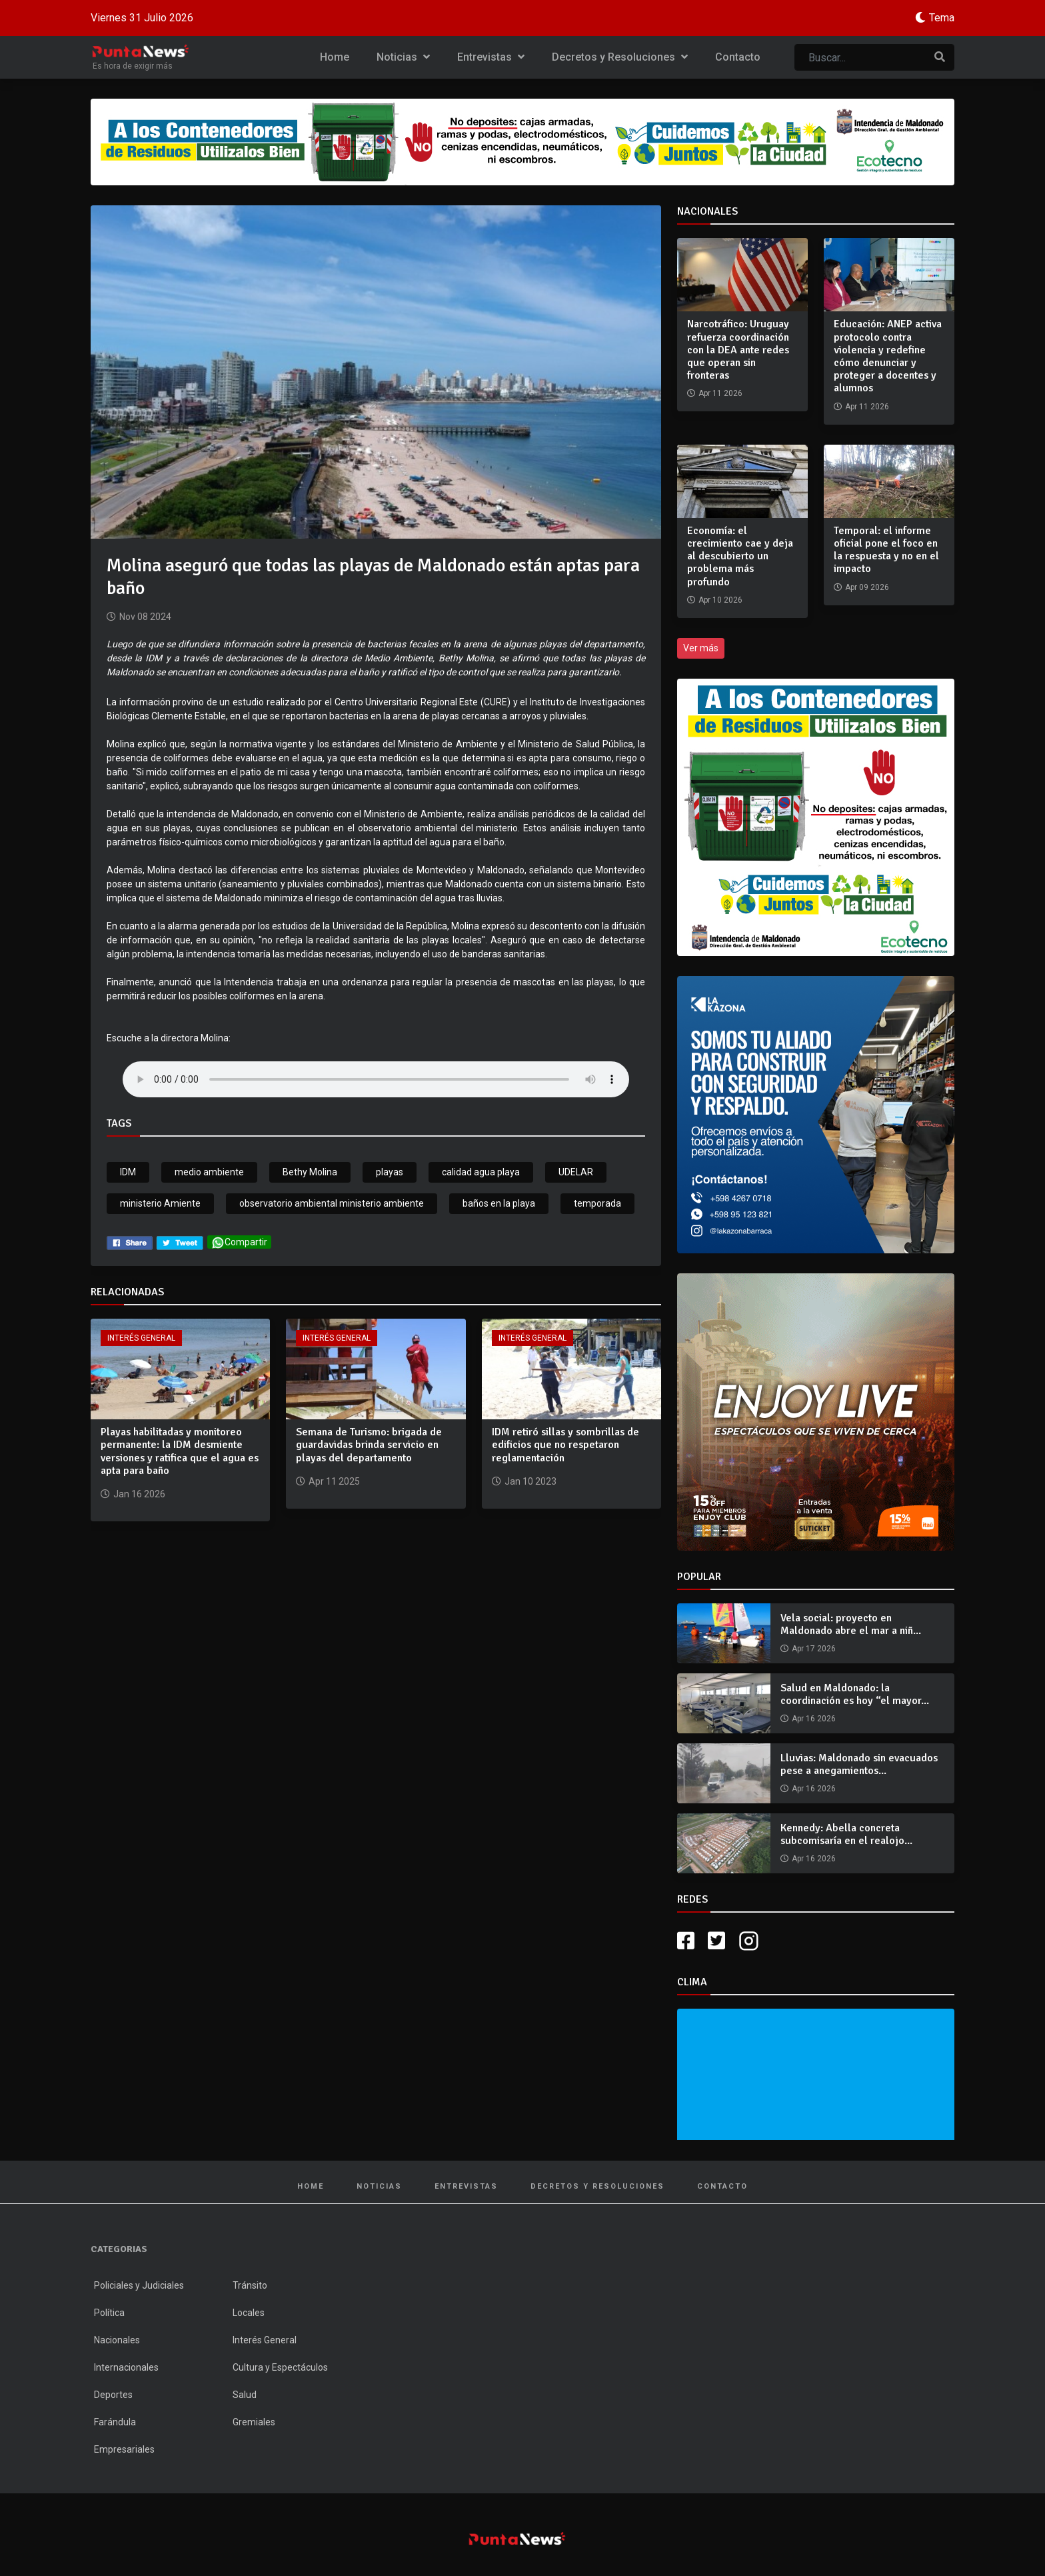 The width and height of the screenshot is (1045, 2576). Describe the element at coordinates (250, 2285) in the screenshot. I see `Tránsito` at that location.